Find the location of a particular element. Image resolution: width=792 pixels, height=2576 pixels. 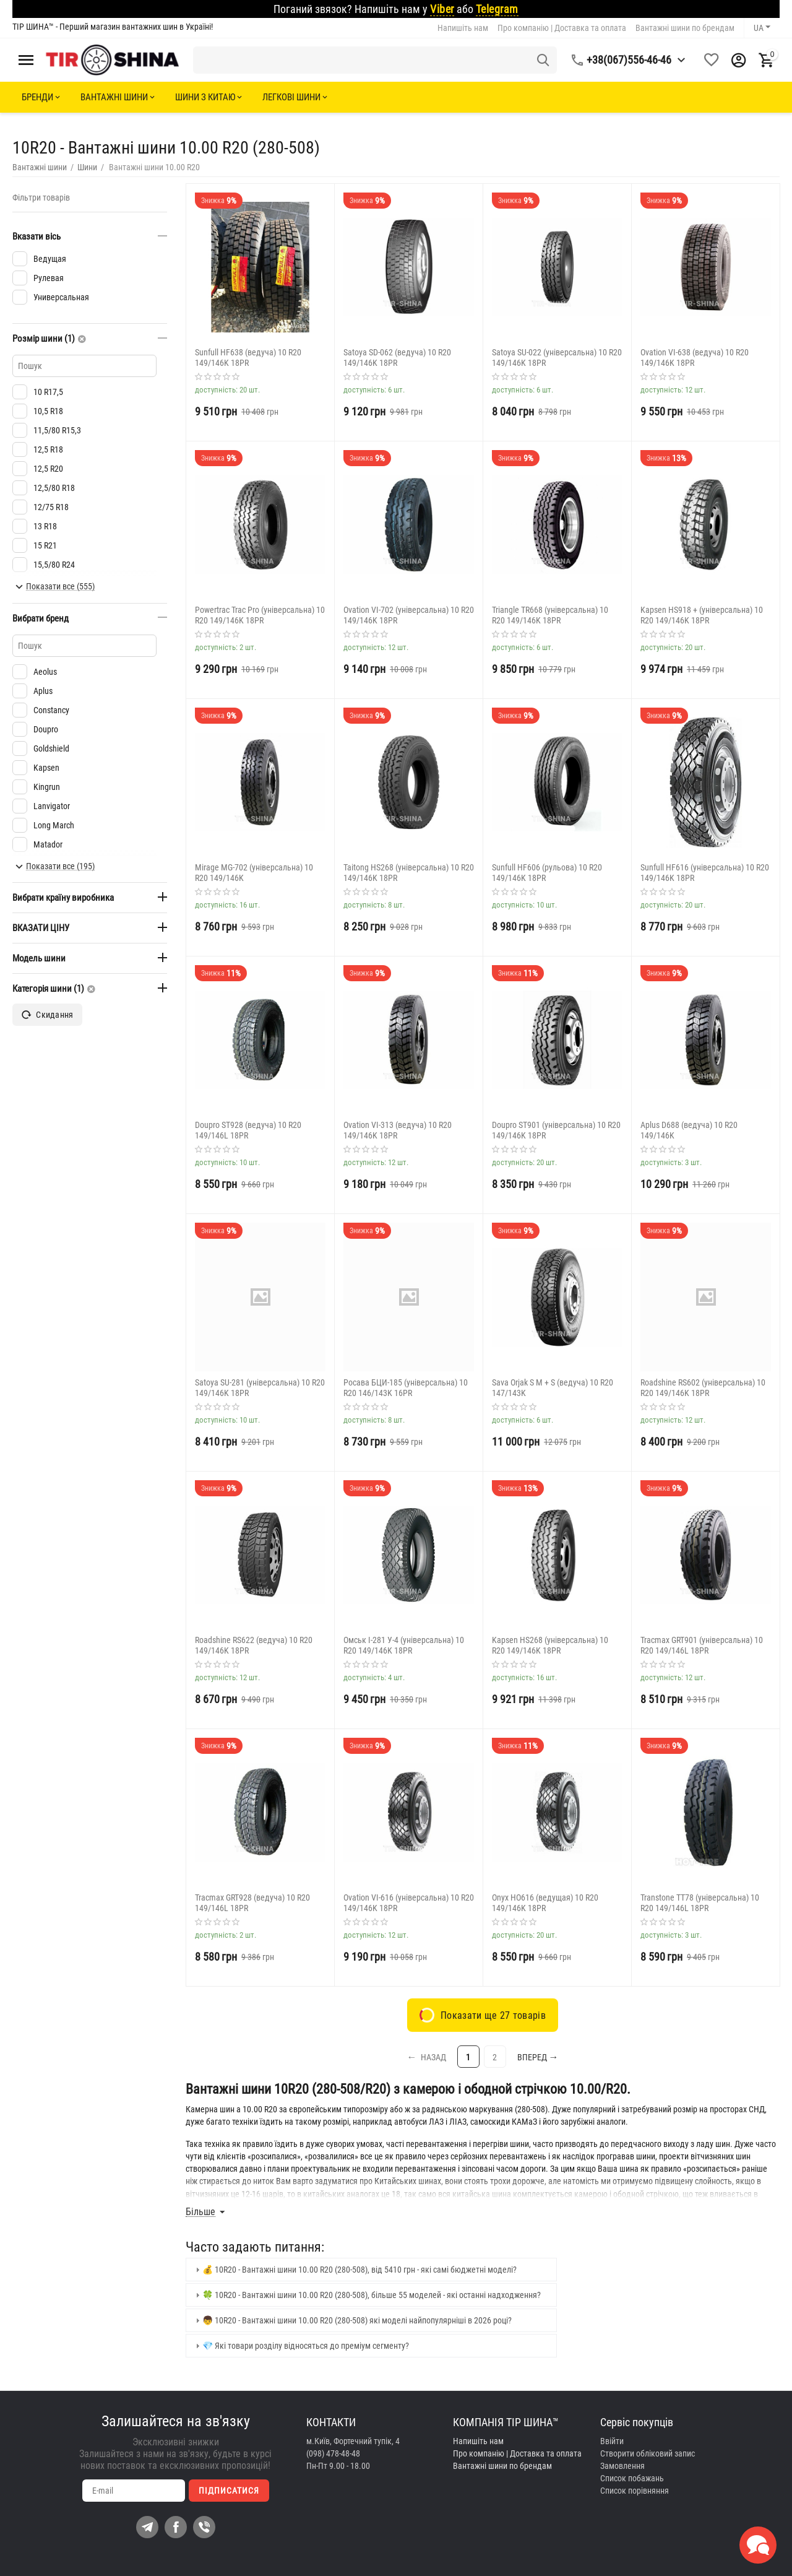

Tracmax GRT928 (ведуча) 10 R20 149/146L 18PR is located at coordinates (252, 1903).